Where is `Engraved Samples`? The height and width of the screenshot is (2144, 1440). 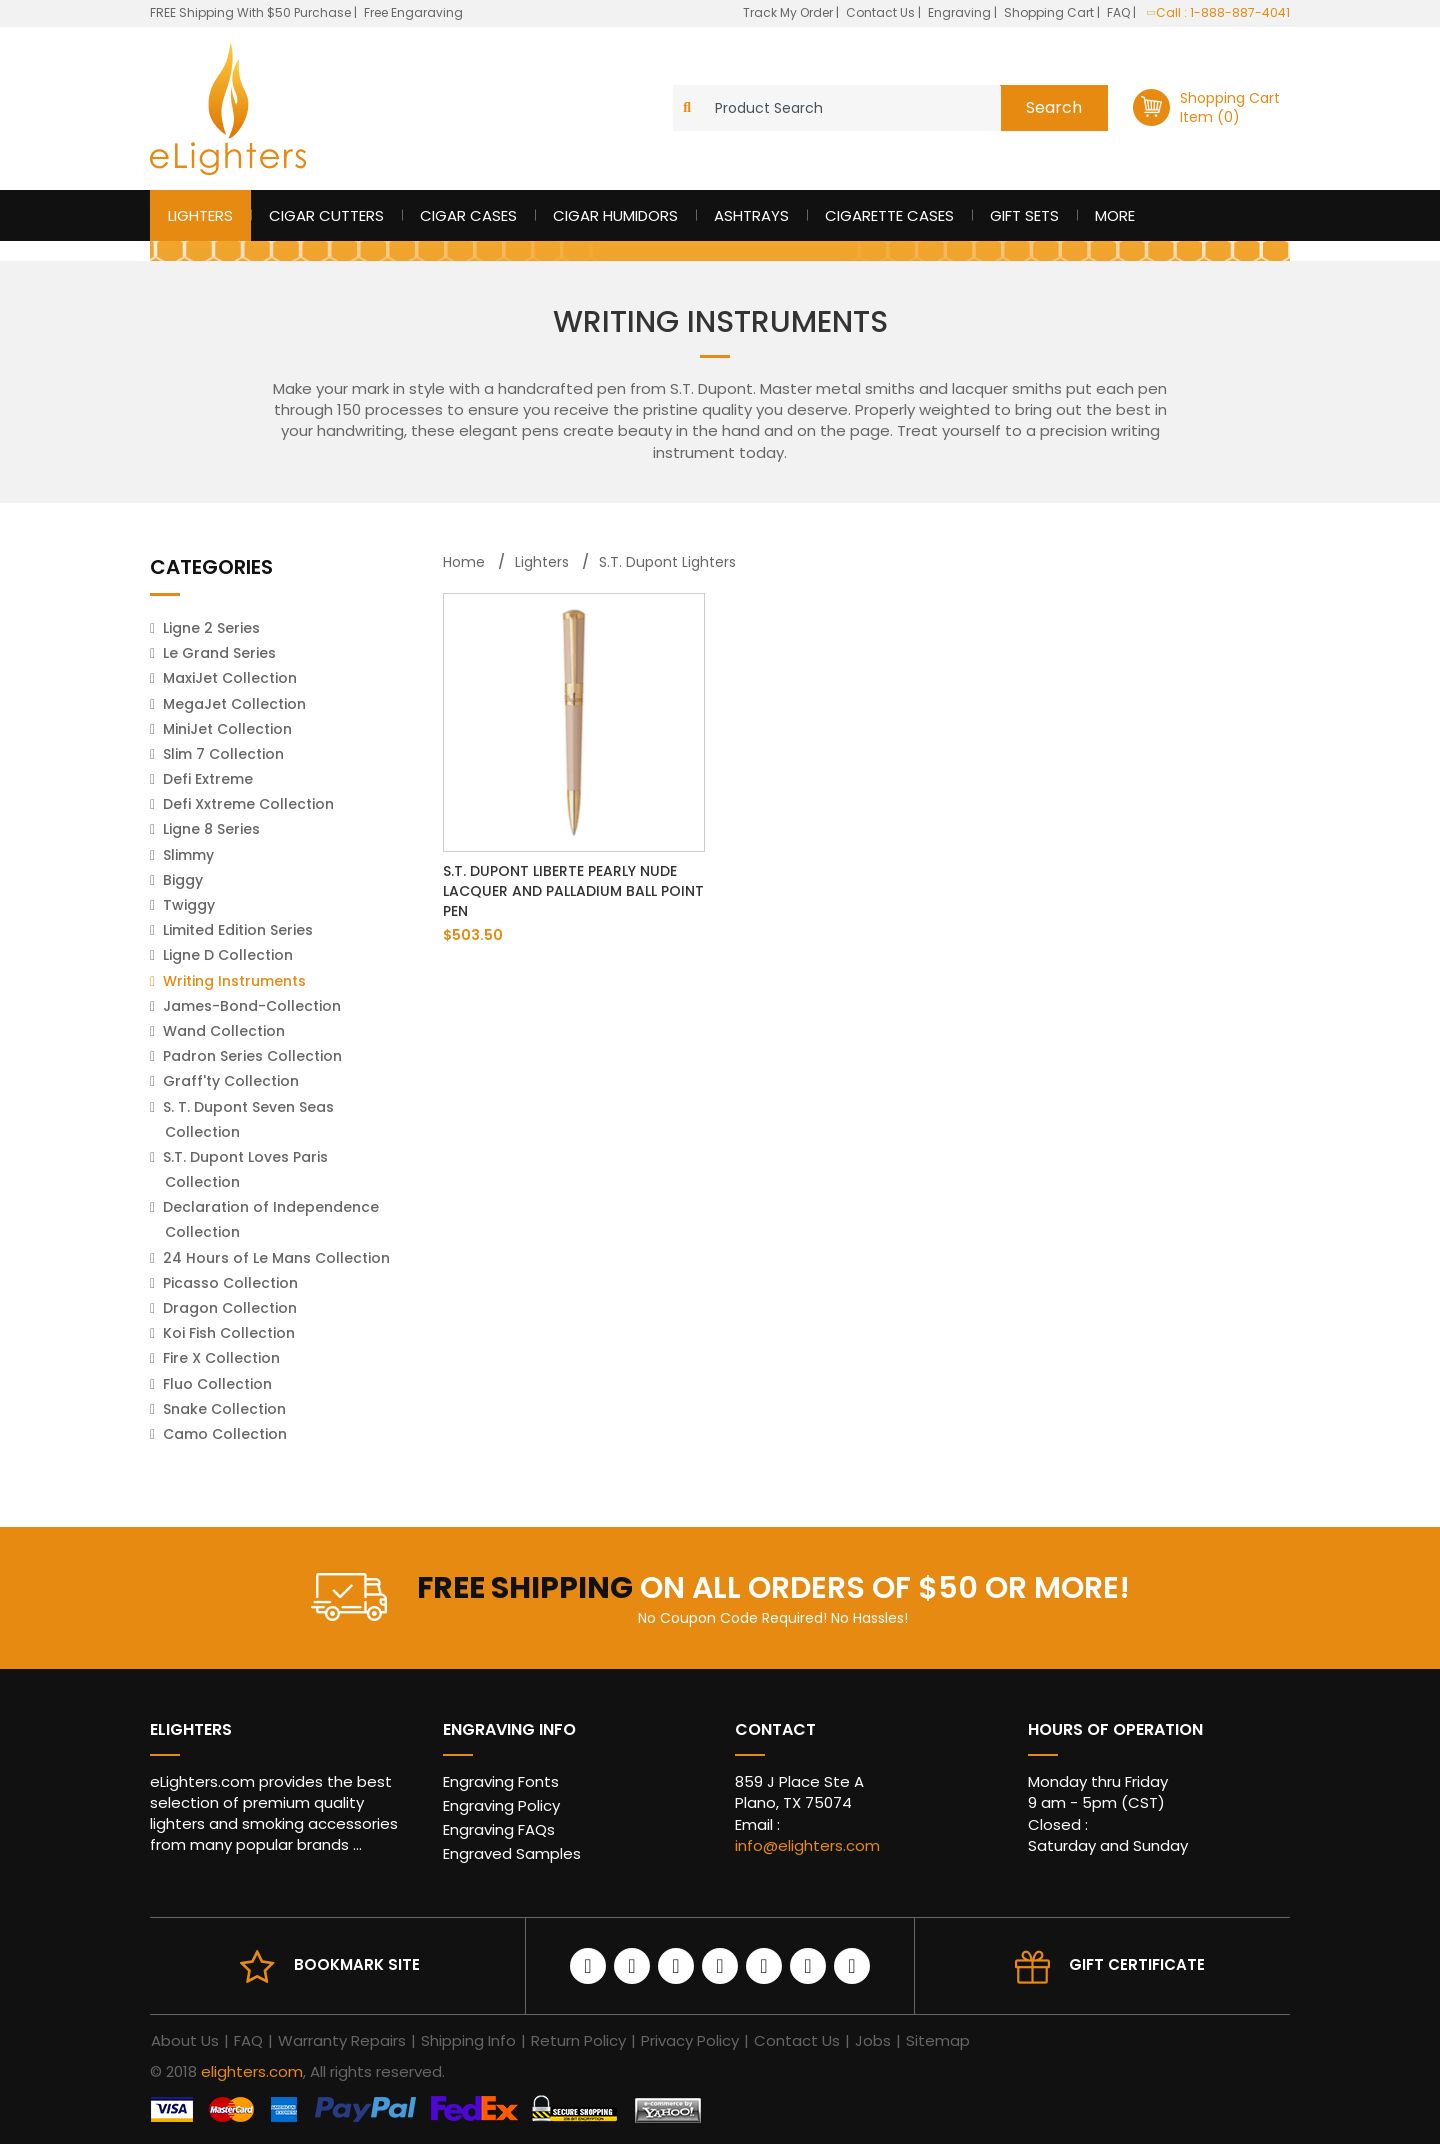
Engraved Samples is located at coordinates (512, 1853).